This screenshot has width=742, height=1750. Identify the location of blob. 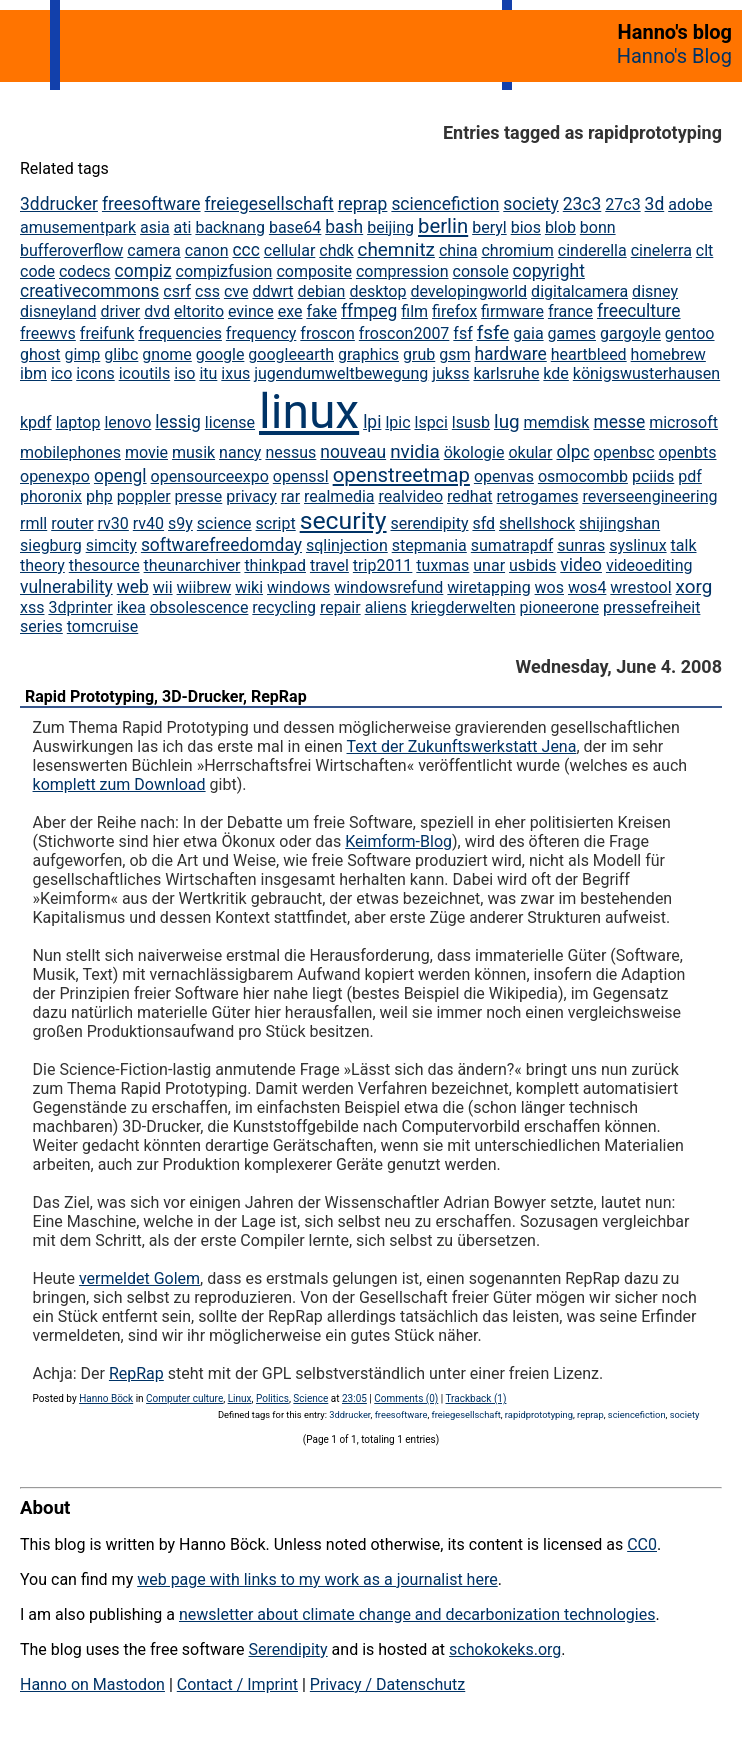
(560, 227).